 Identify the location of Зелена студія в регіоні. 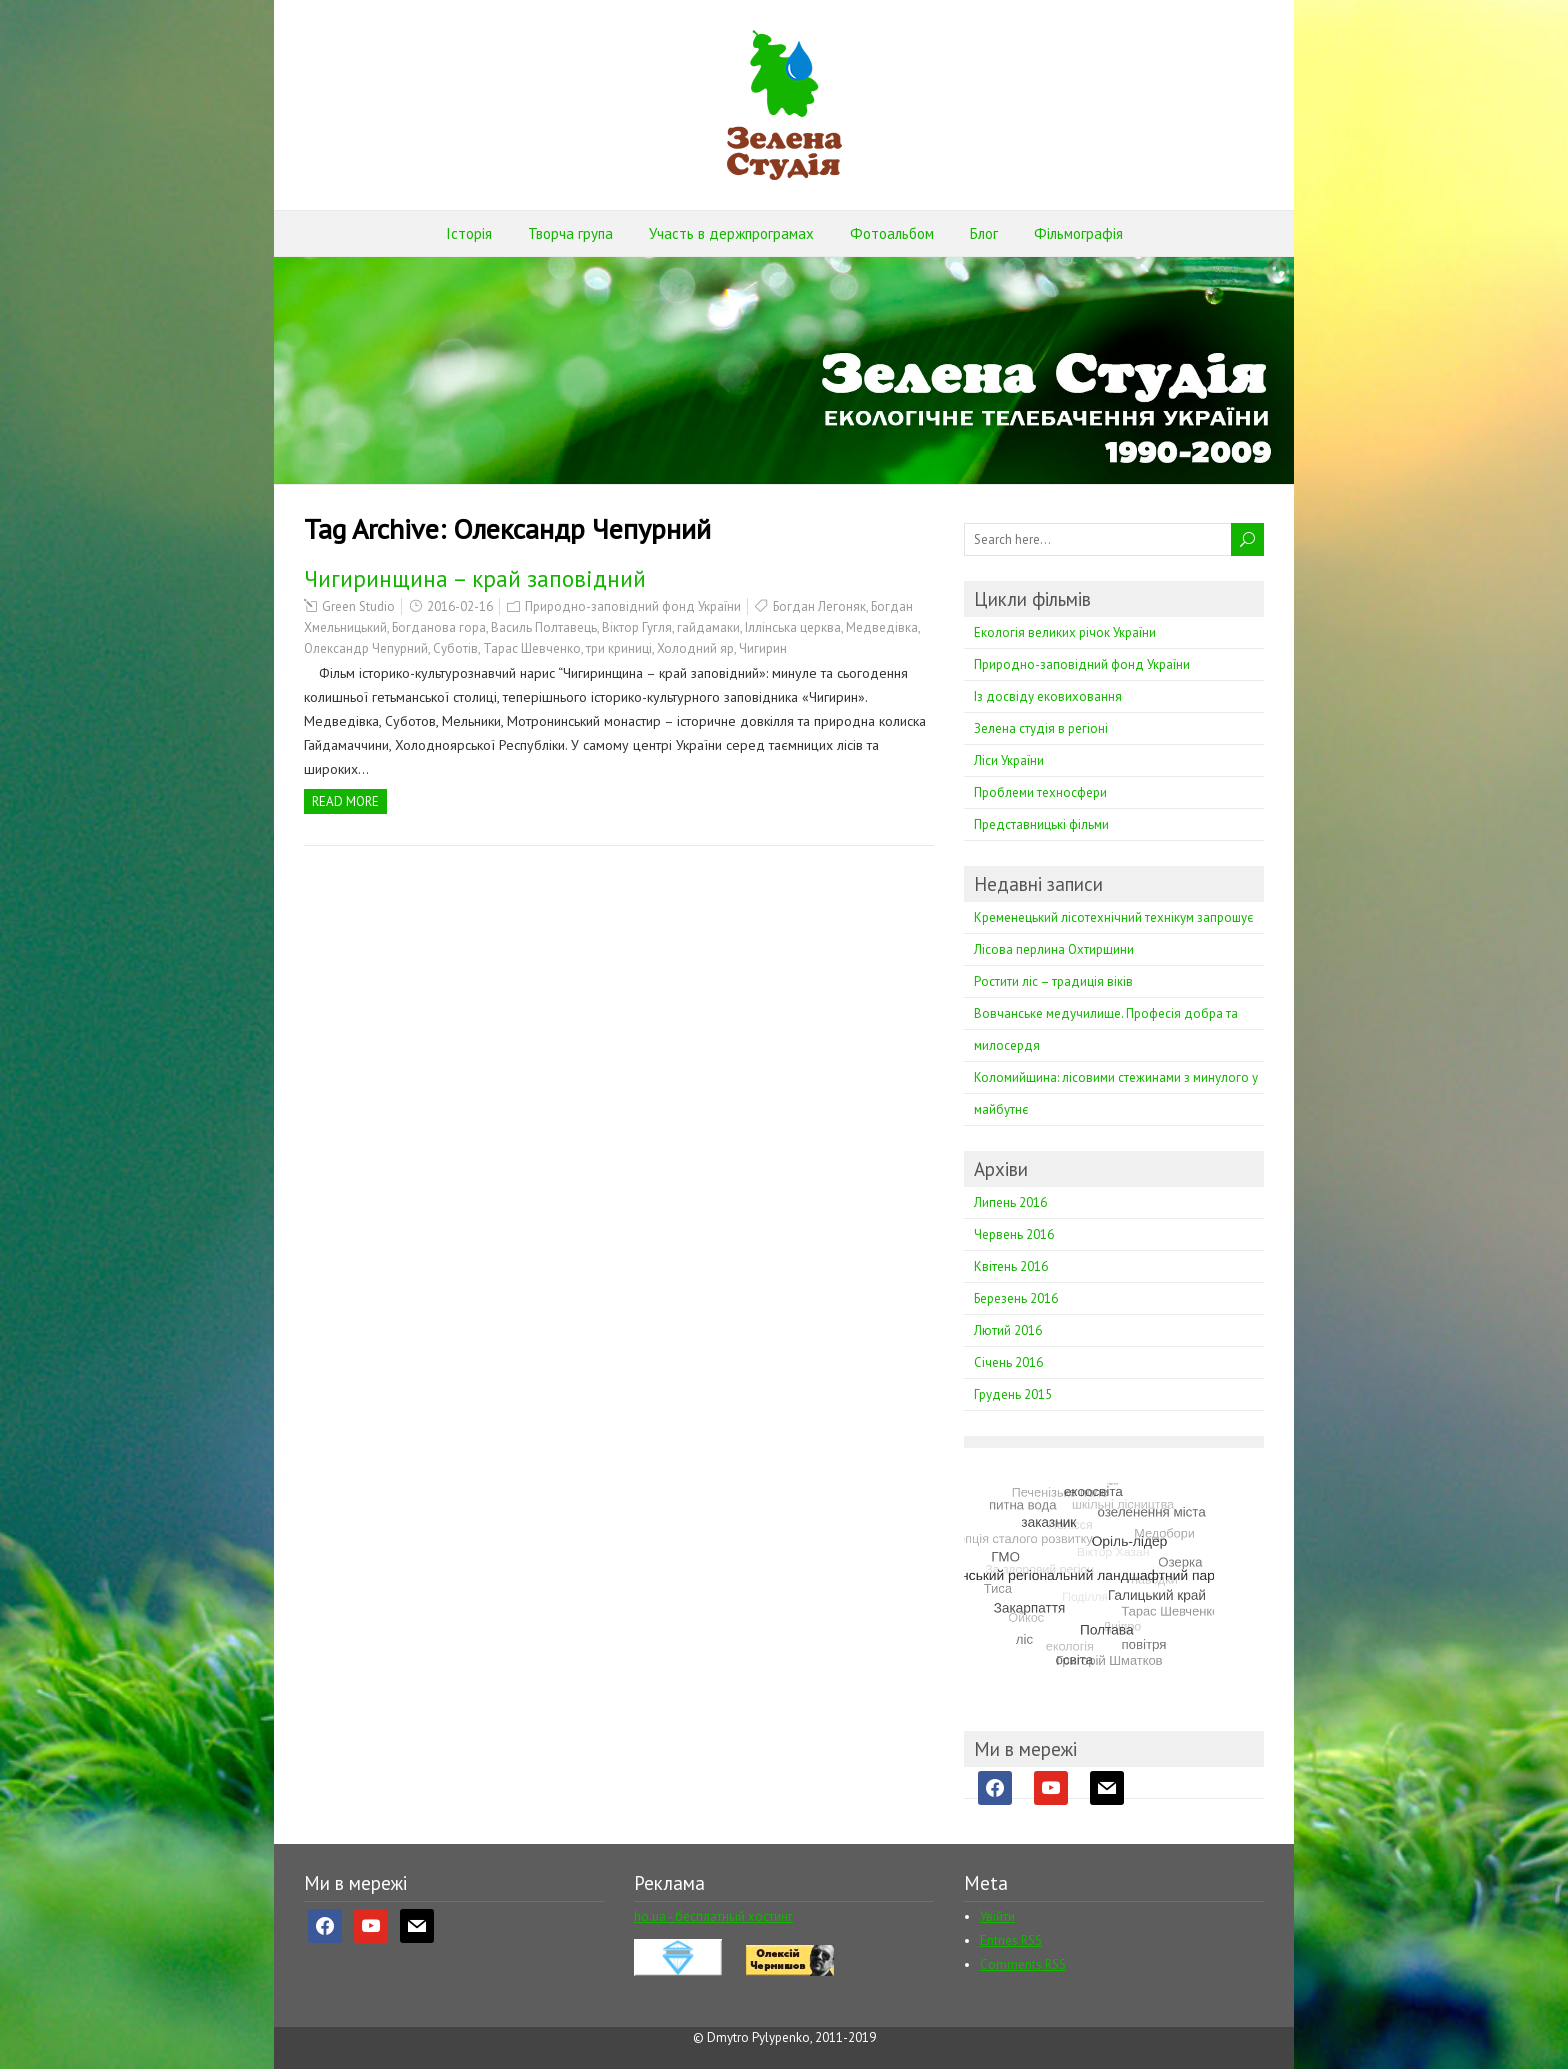
(1041, 728).